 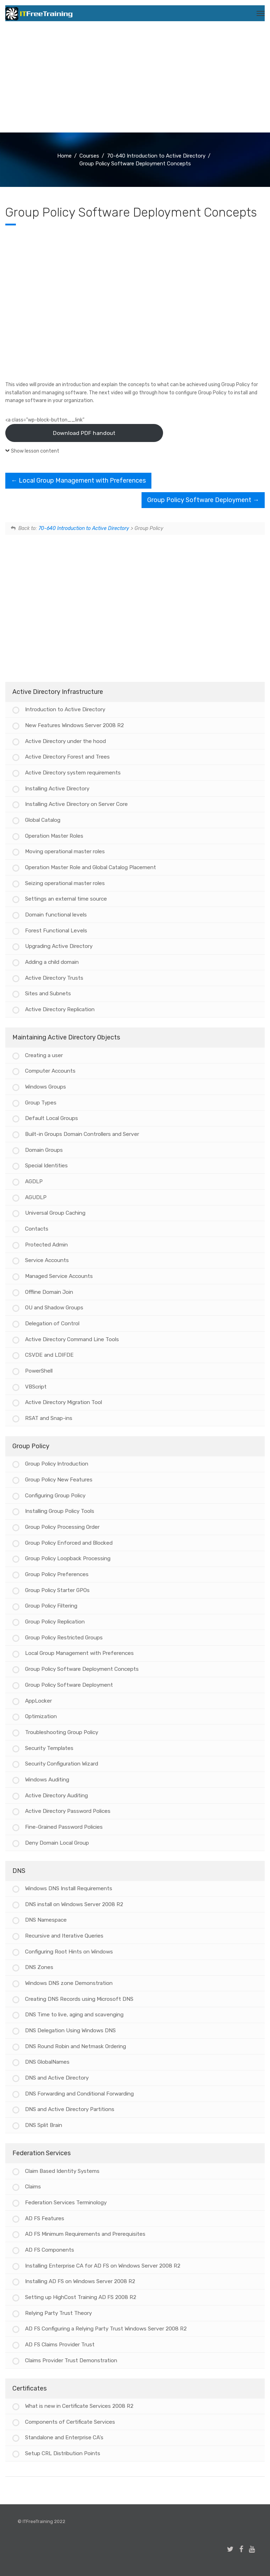 I want to click on Setting up HighCost Training AD FS 2008 R2, so click(x=80, y=2297).